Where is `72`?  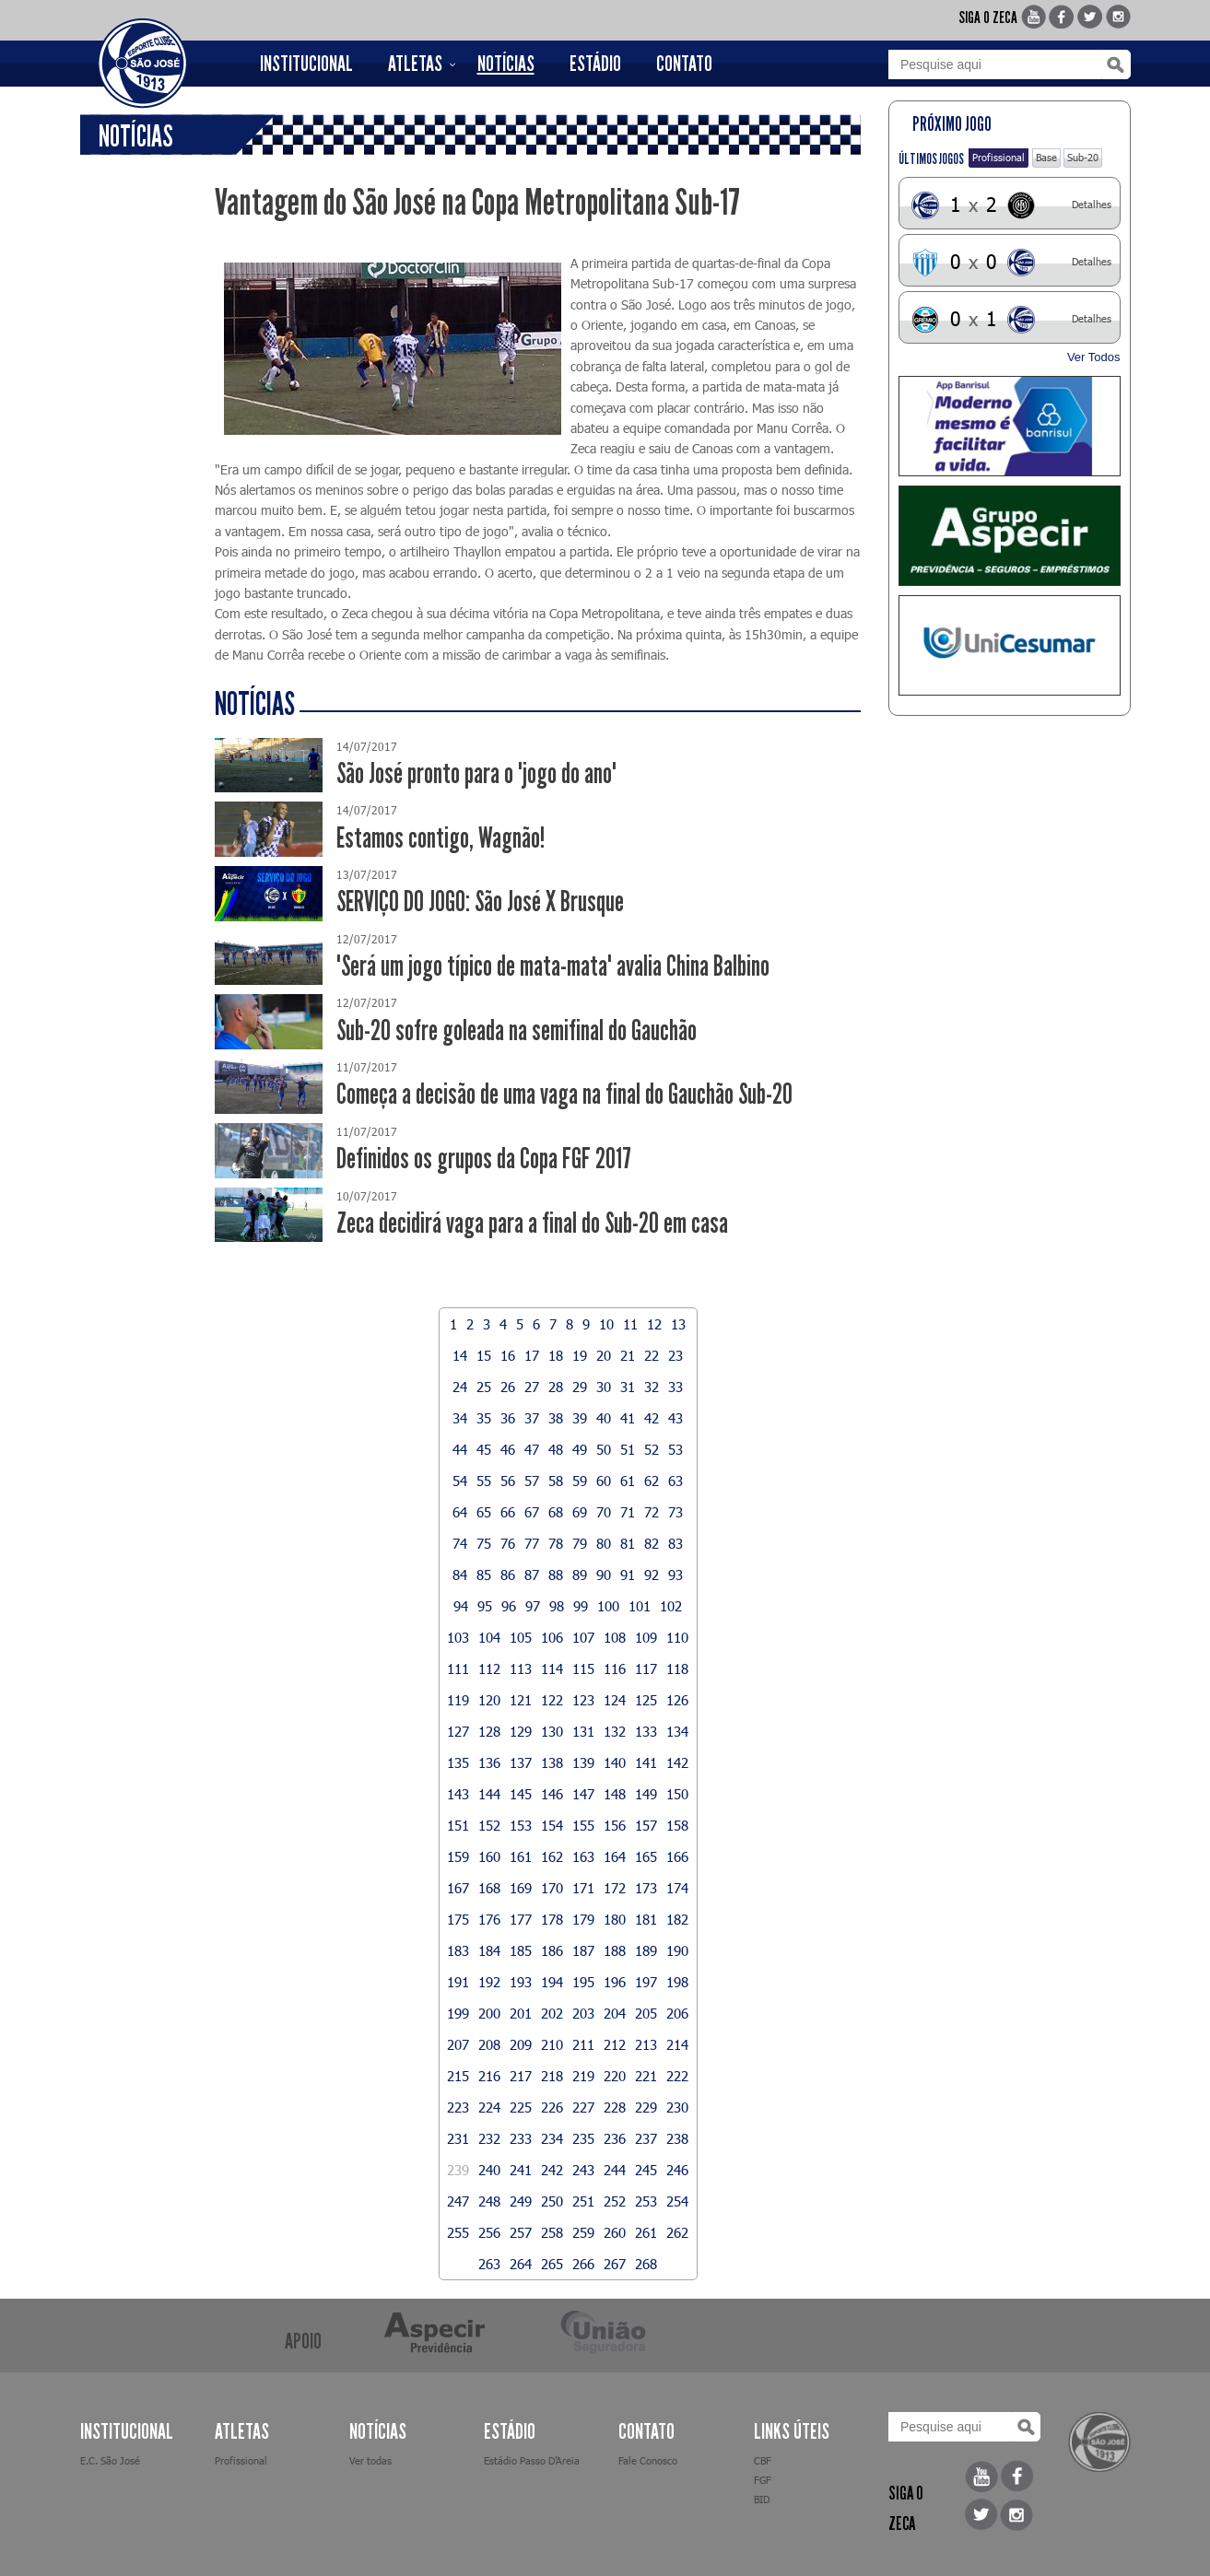 72 is located at coordinates (651, 1512).